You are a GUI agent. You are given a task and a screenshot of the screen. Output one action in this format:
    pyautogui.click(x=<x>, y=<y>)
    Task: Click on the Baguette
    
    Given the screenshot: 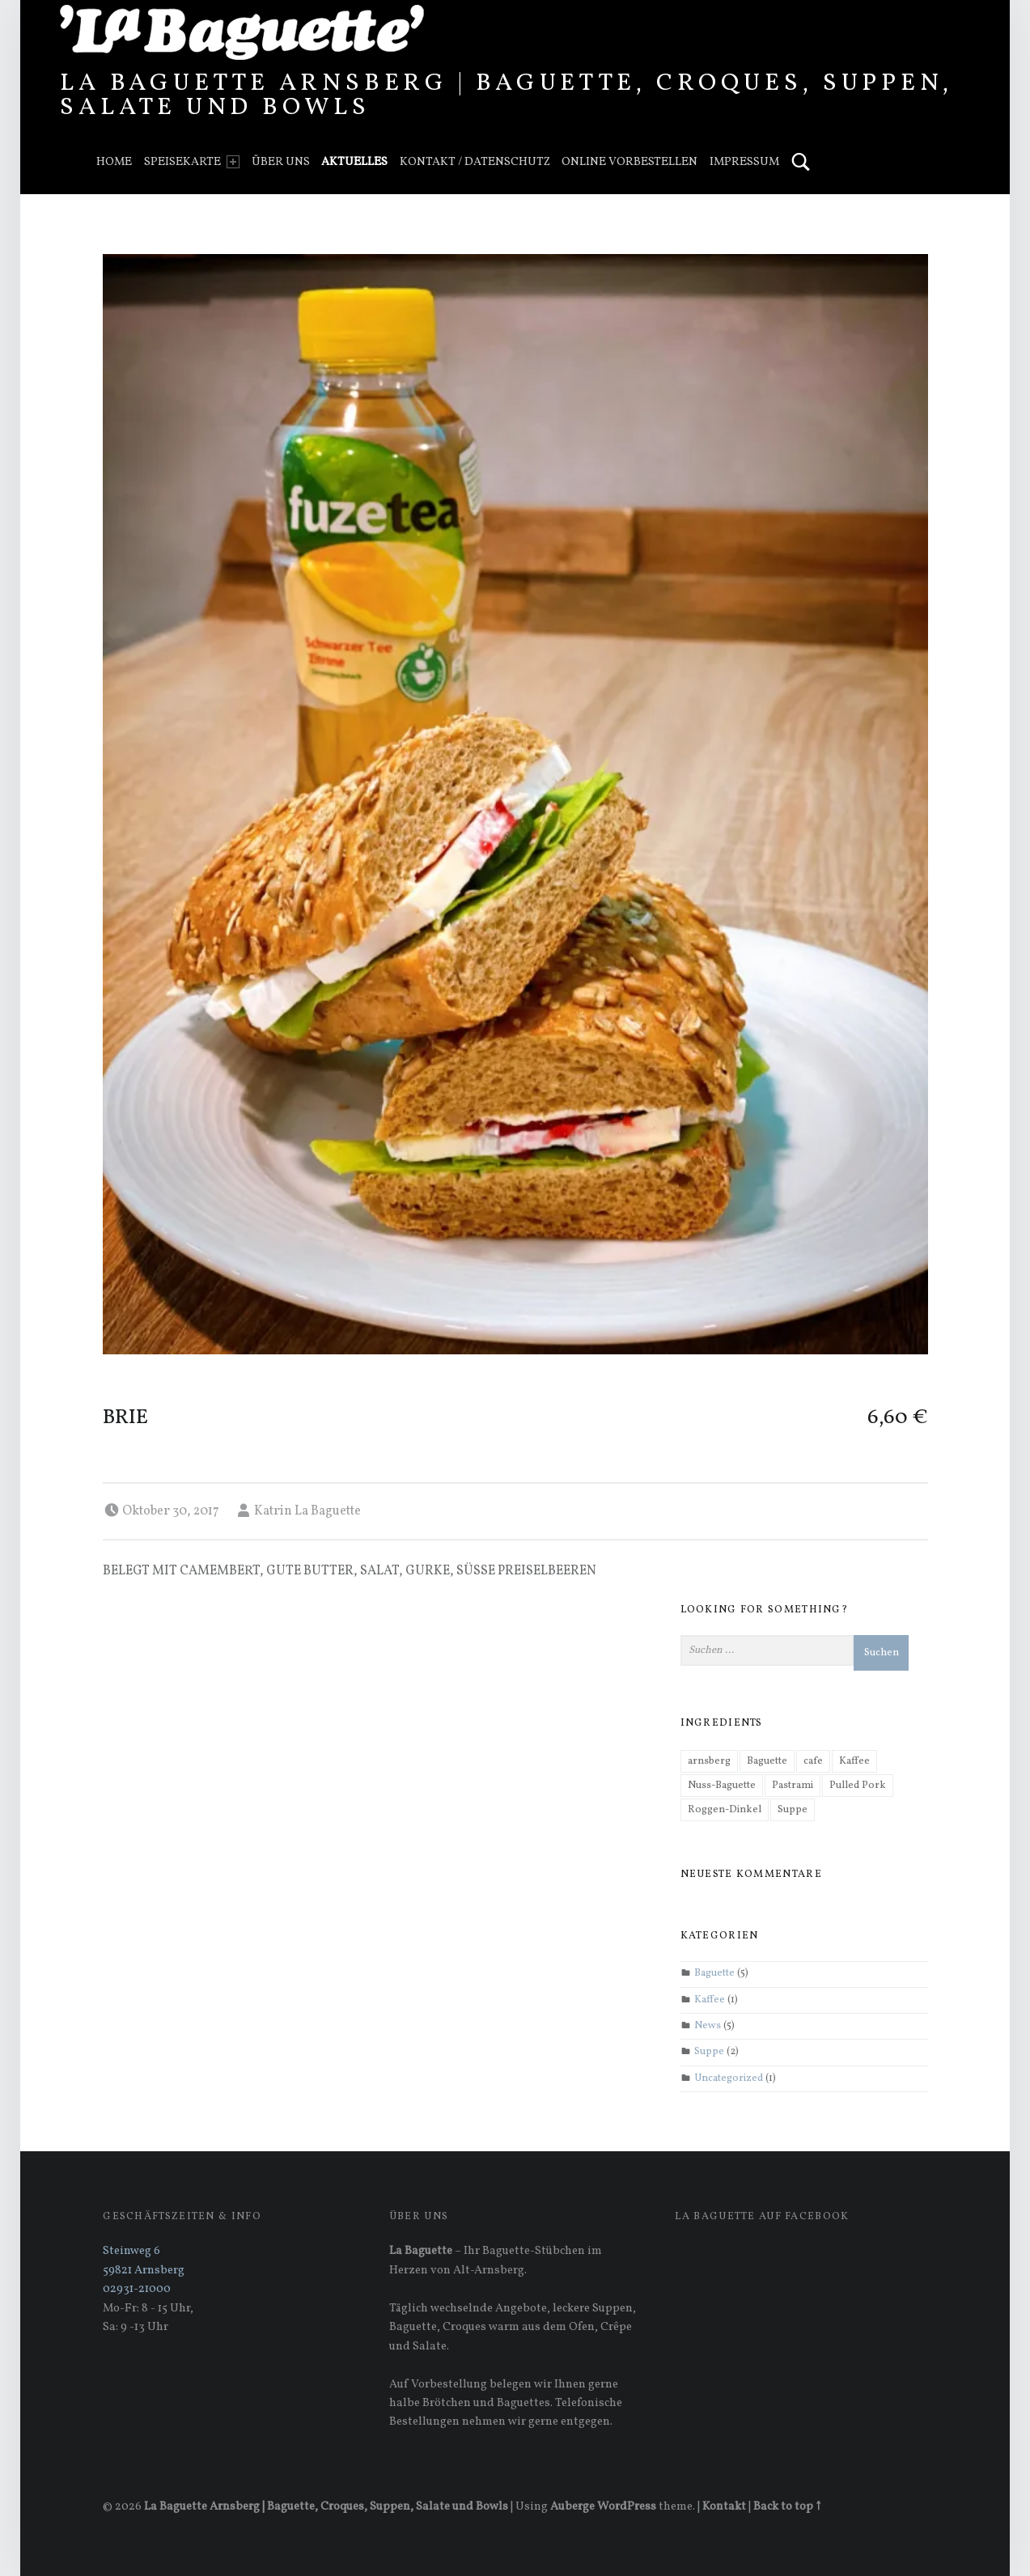 What is the action you would take?
    pyautogui.click(x=714, y=1974)
    